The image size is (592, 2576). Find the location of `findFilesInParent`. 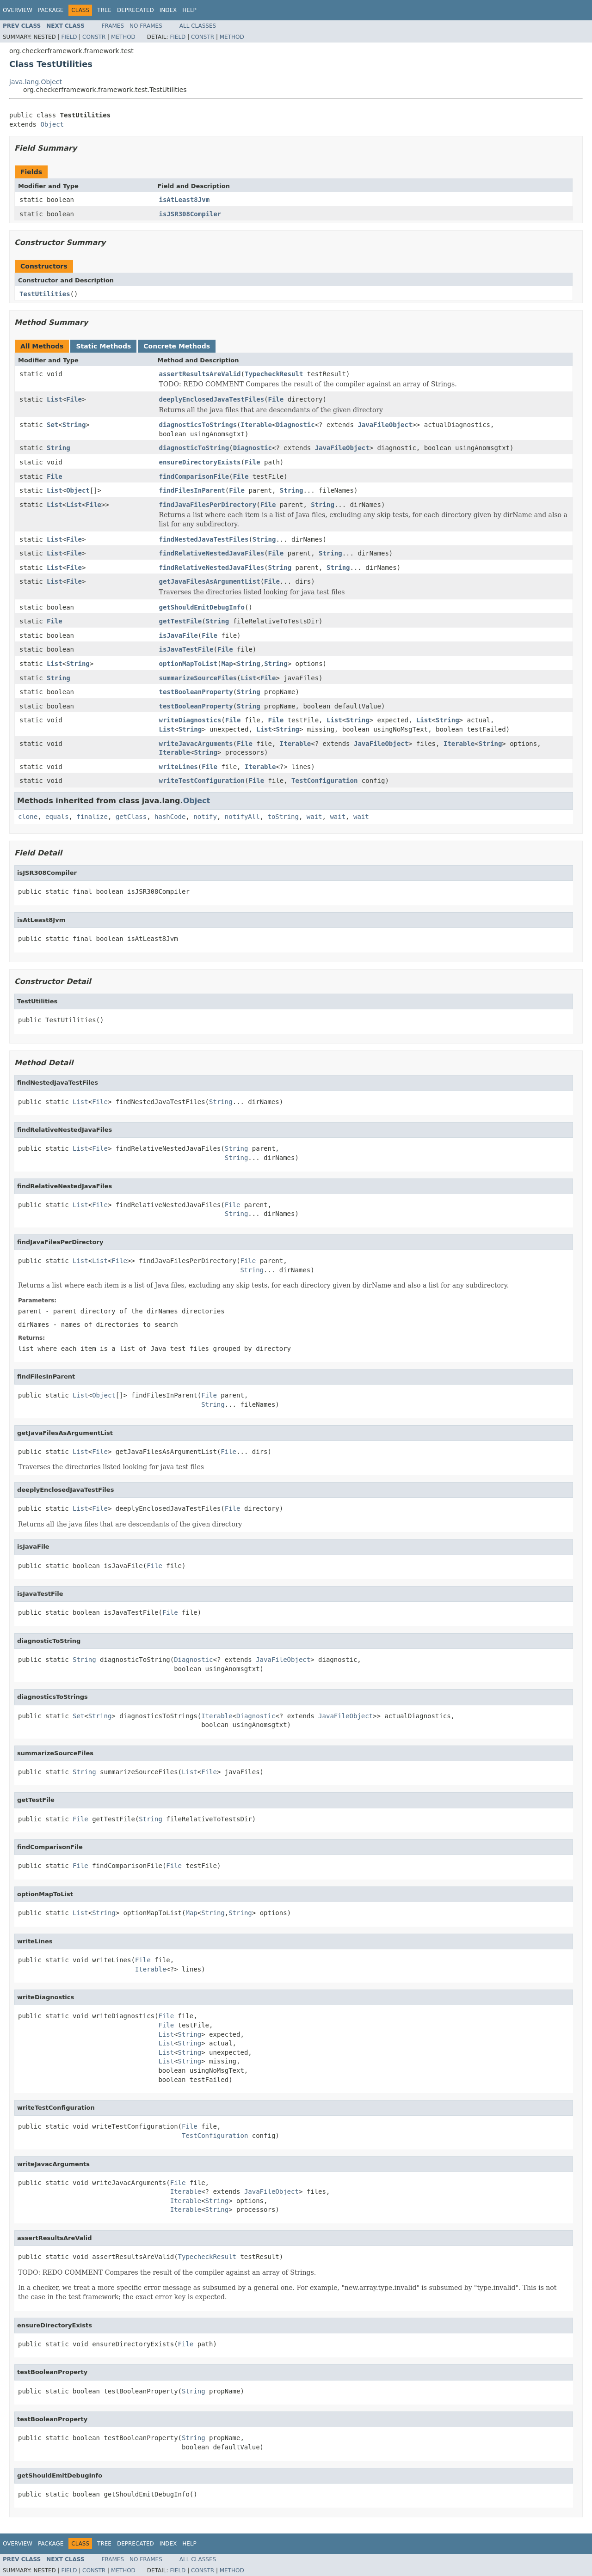

findFilesInParent is located at coordinates (192, 490).